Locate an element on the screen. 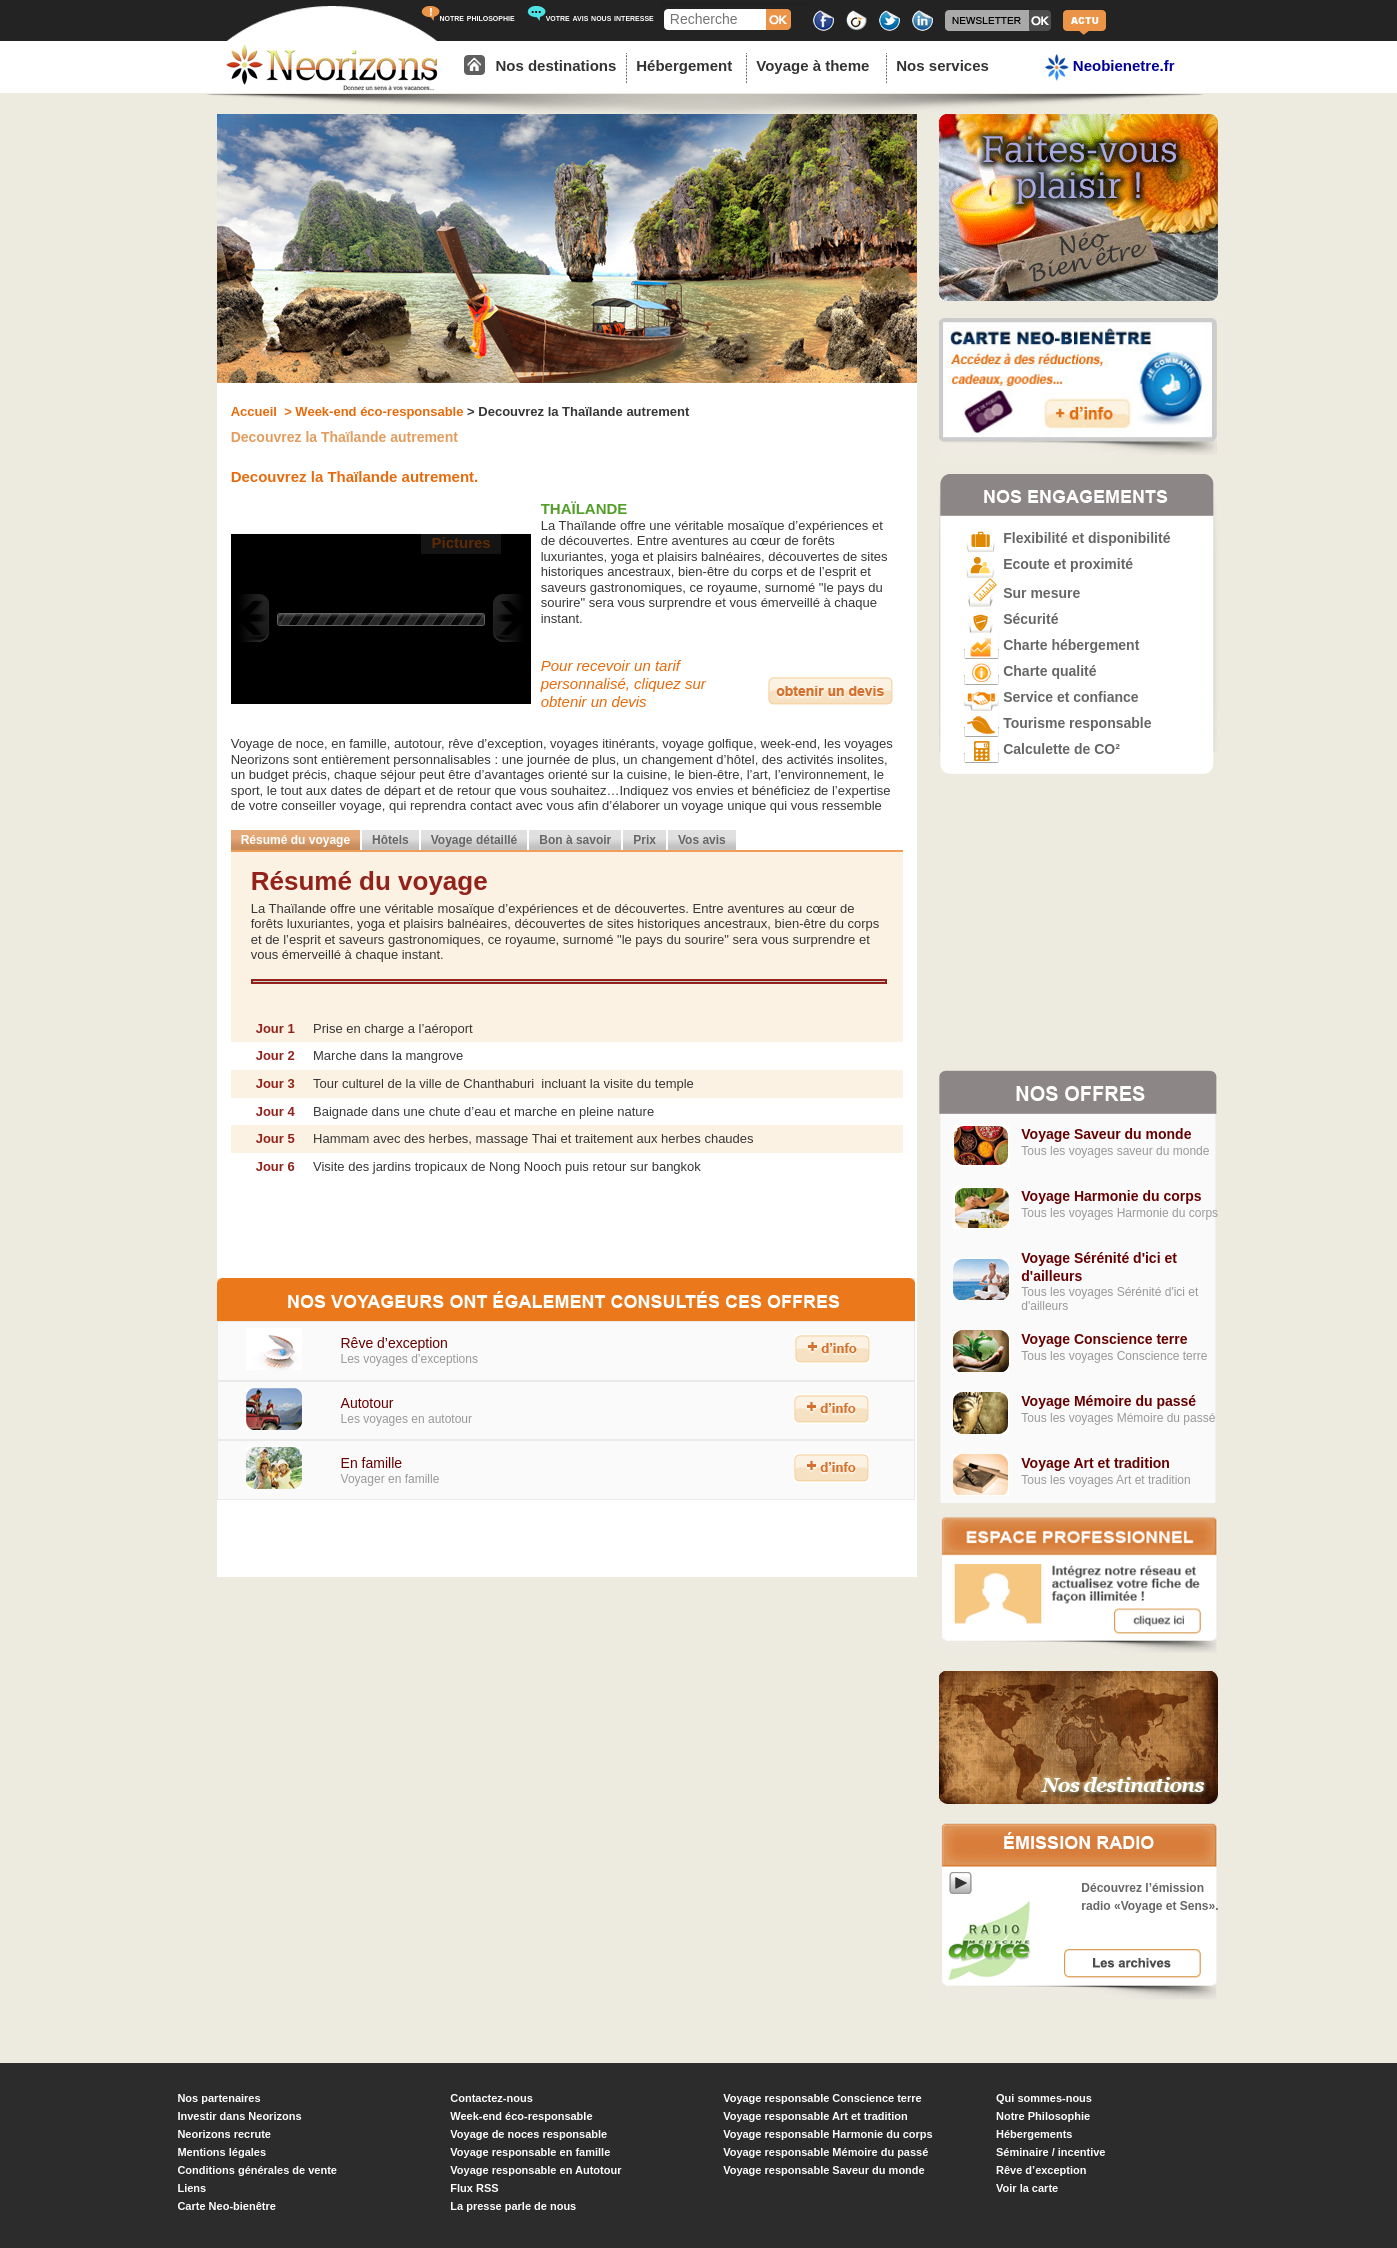 This screenshot has width=1397, height=2248. Bon à savoir is located at coordinates (575, 840).